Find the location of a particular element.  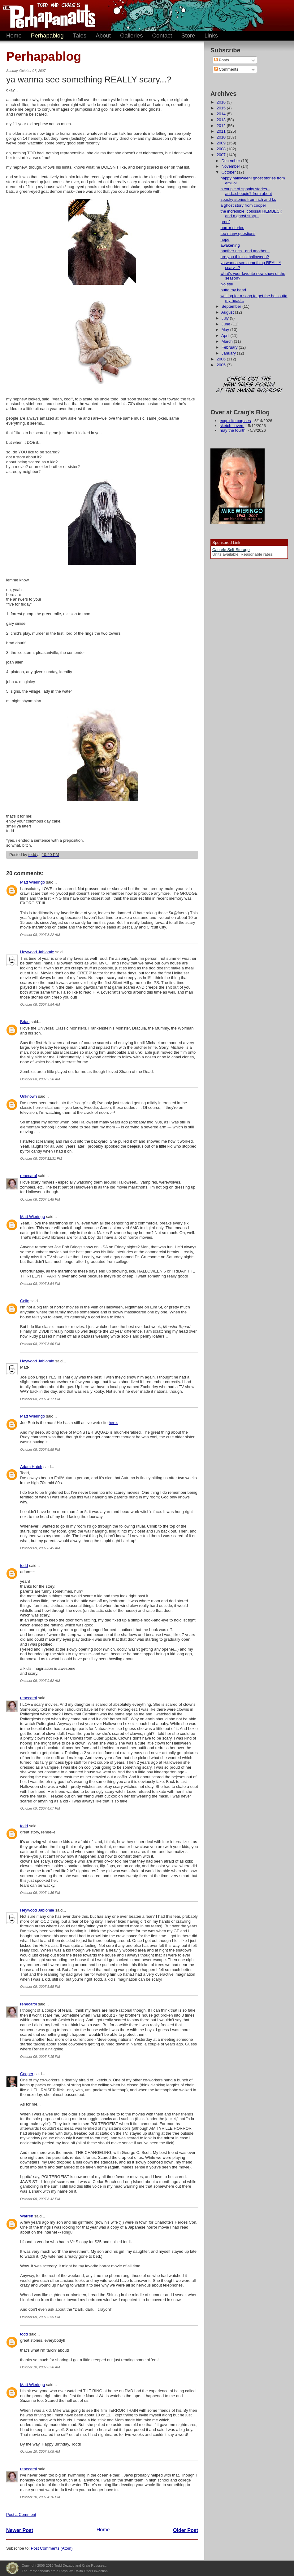

Tales is located at coordinates (80, 35).